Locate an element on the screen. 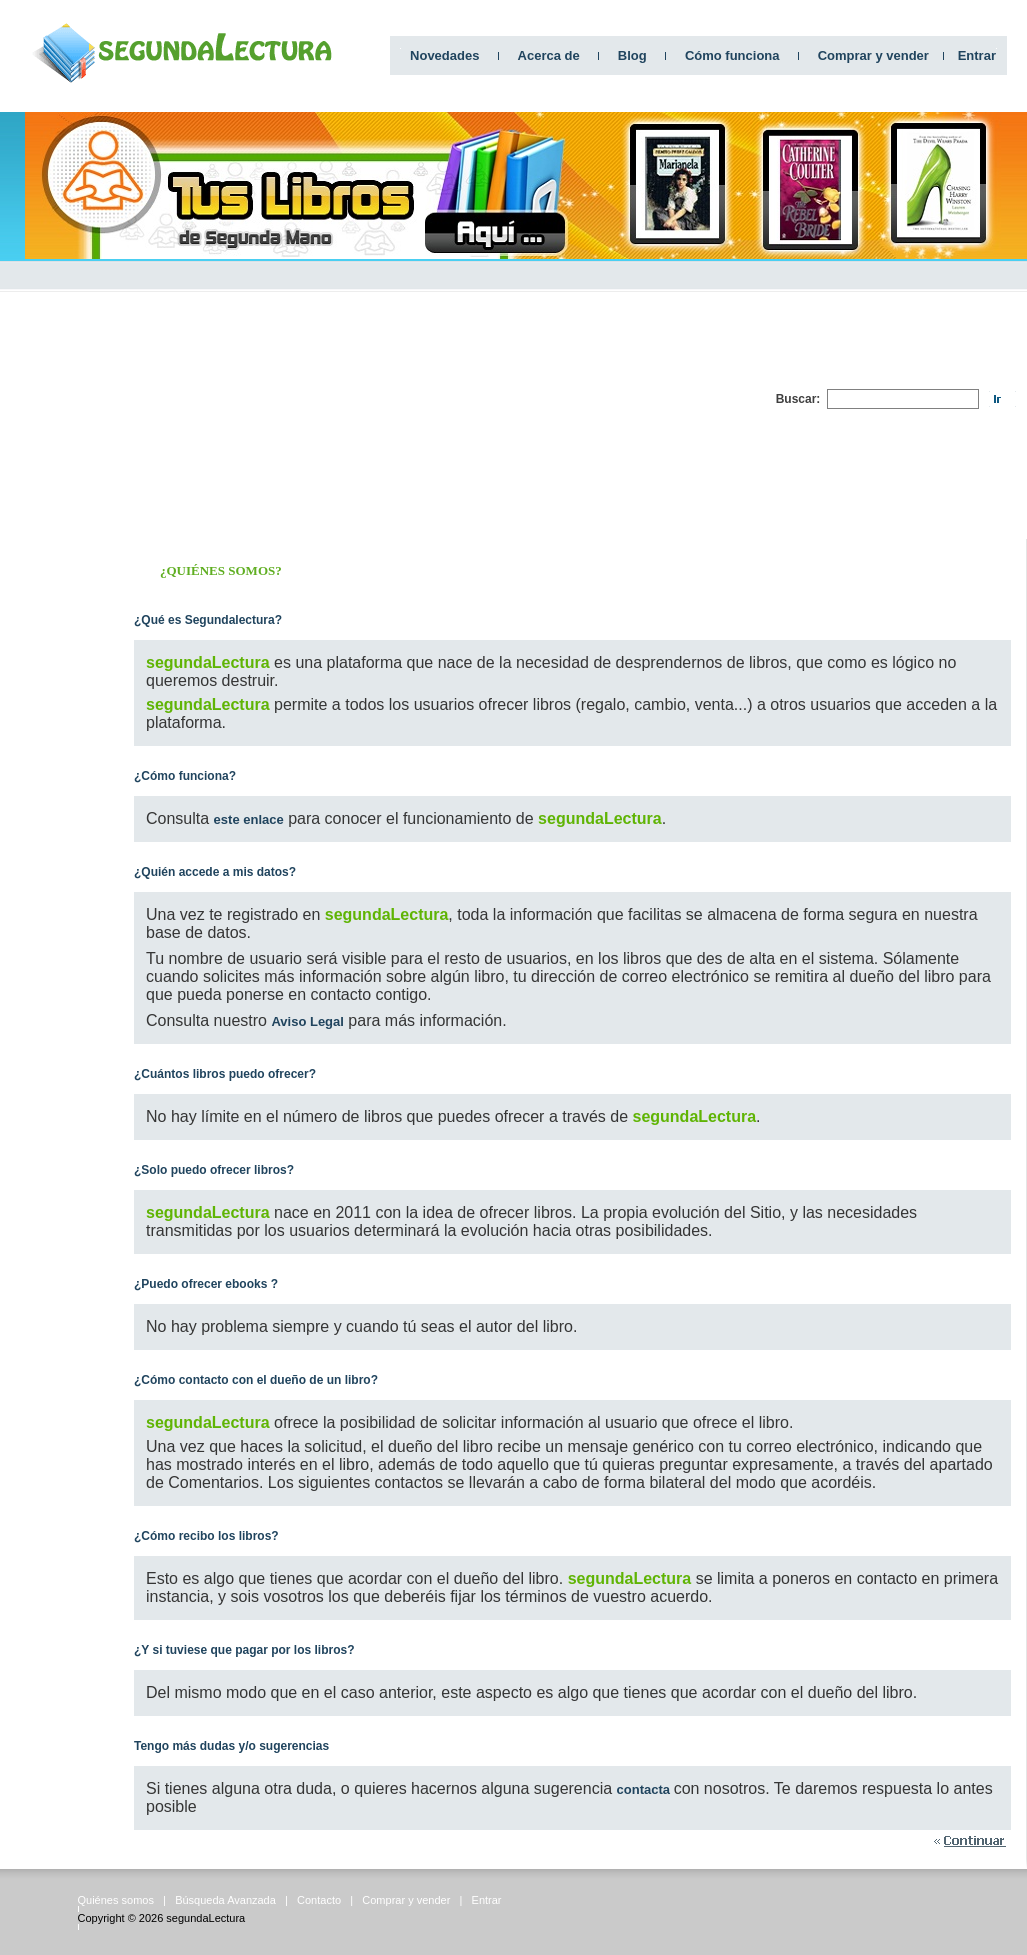  Entrar is located at coordinates (977, 55).